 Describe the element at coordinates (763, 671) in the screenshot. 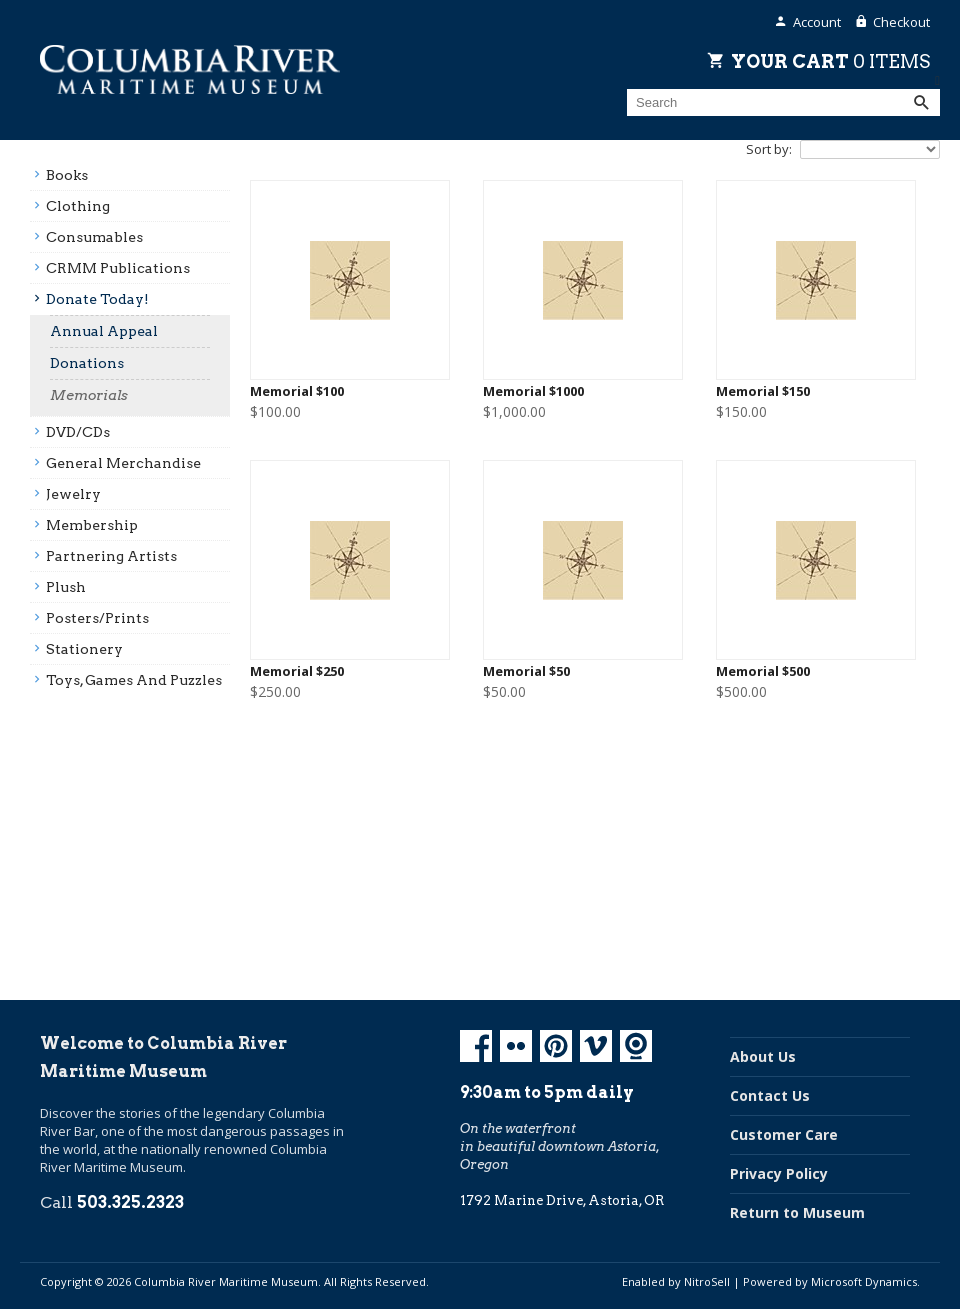

I see `Memorial $500` at that location.